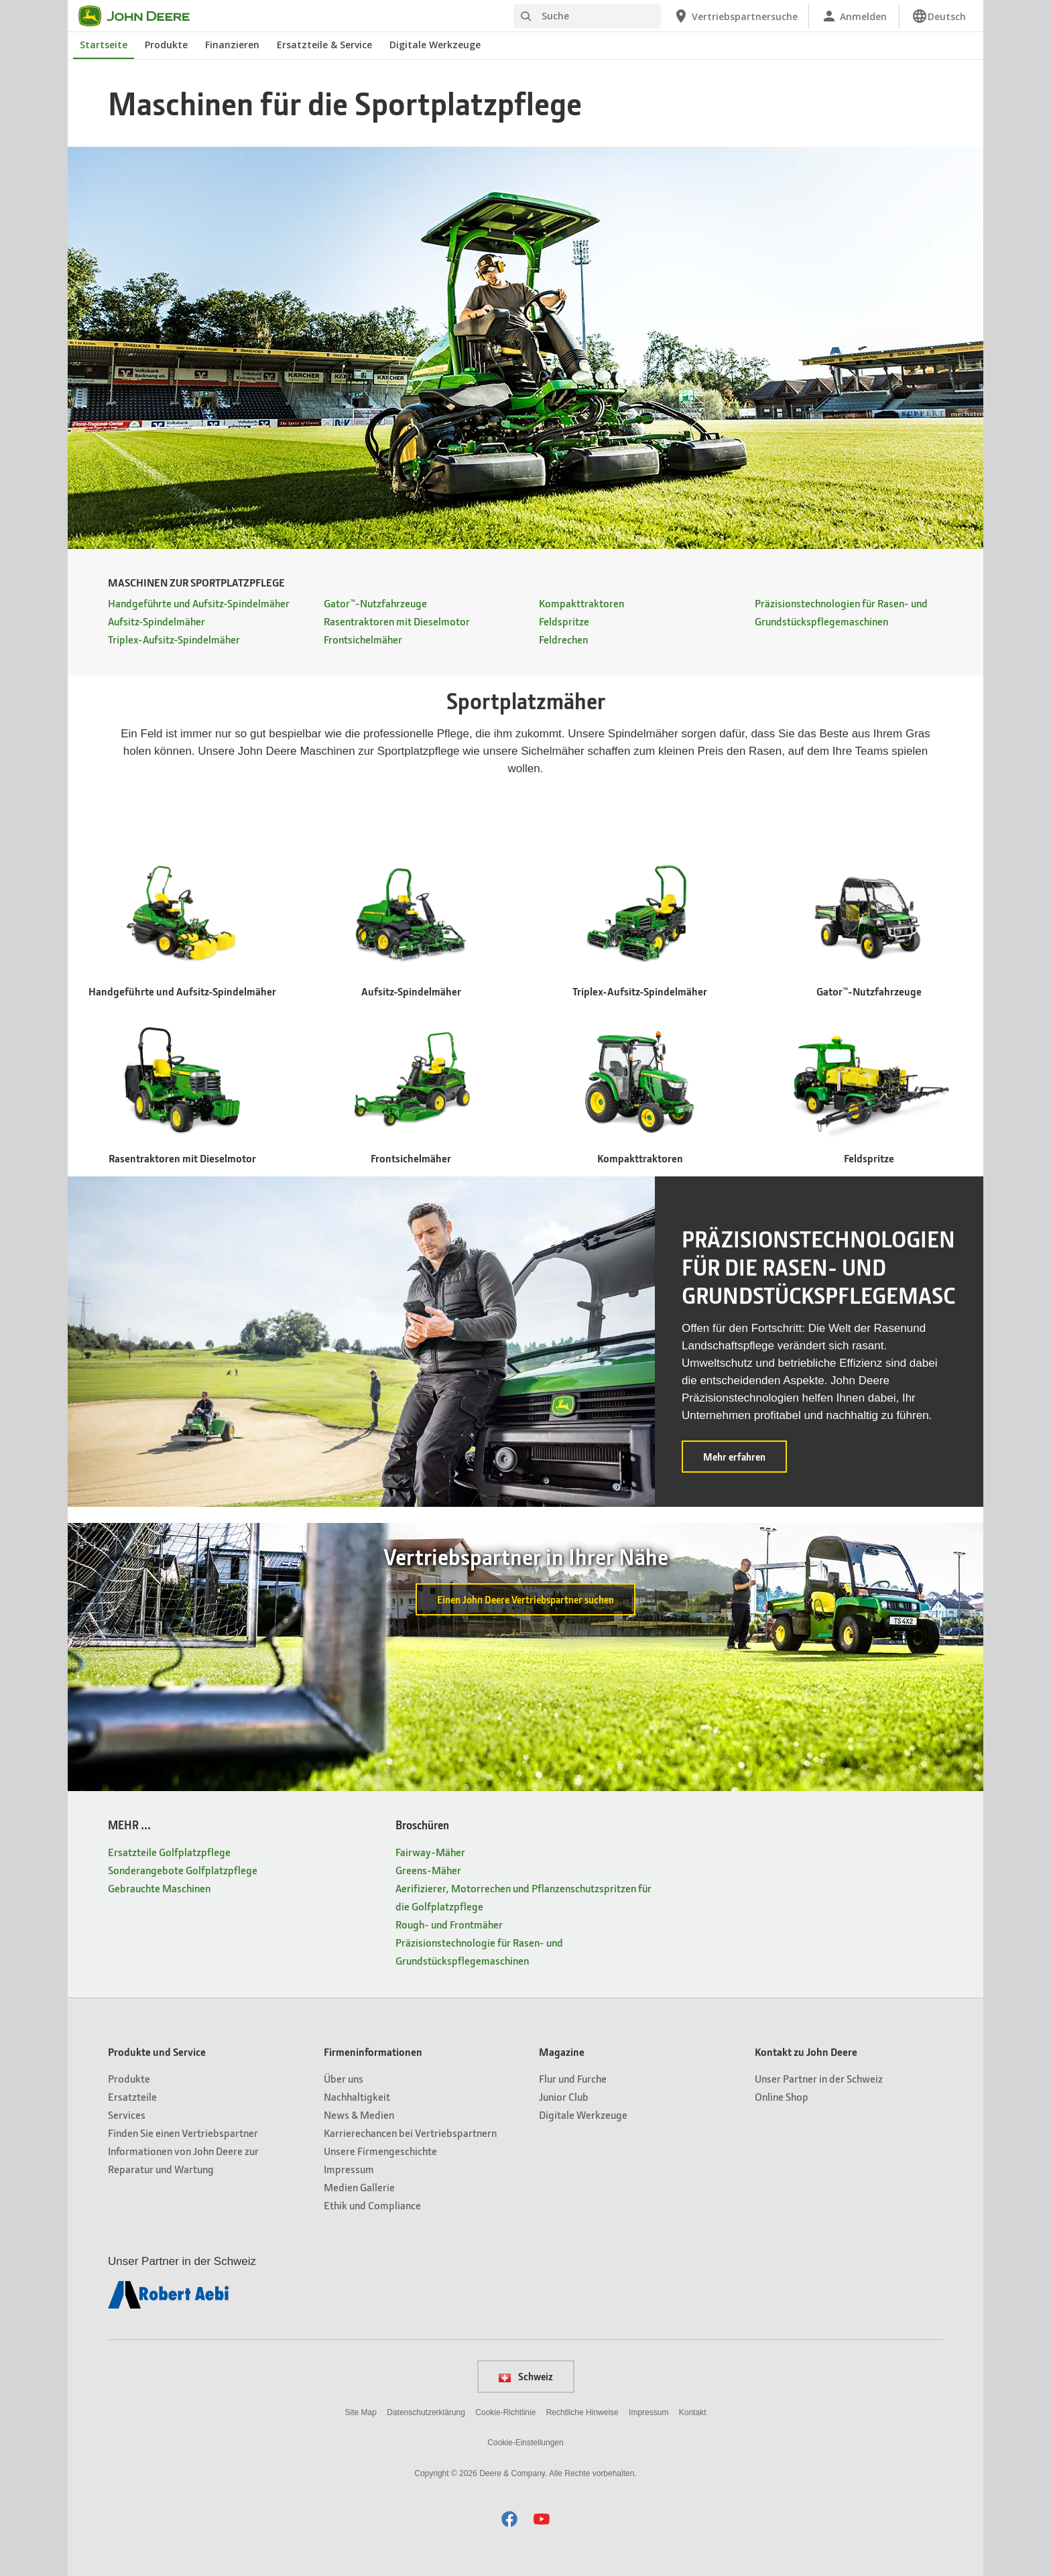 The image size is (1051, 2576). Describe the element at coordinates (129, 2078) in the screenshot. I see `Produkte [Produkte und Service - Produkte]` at that location.